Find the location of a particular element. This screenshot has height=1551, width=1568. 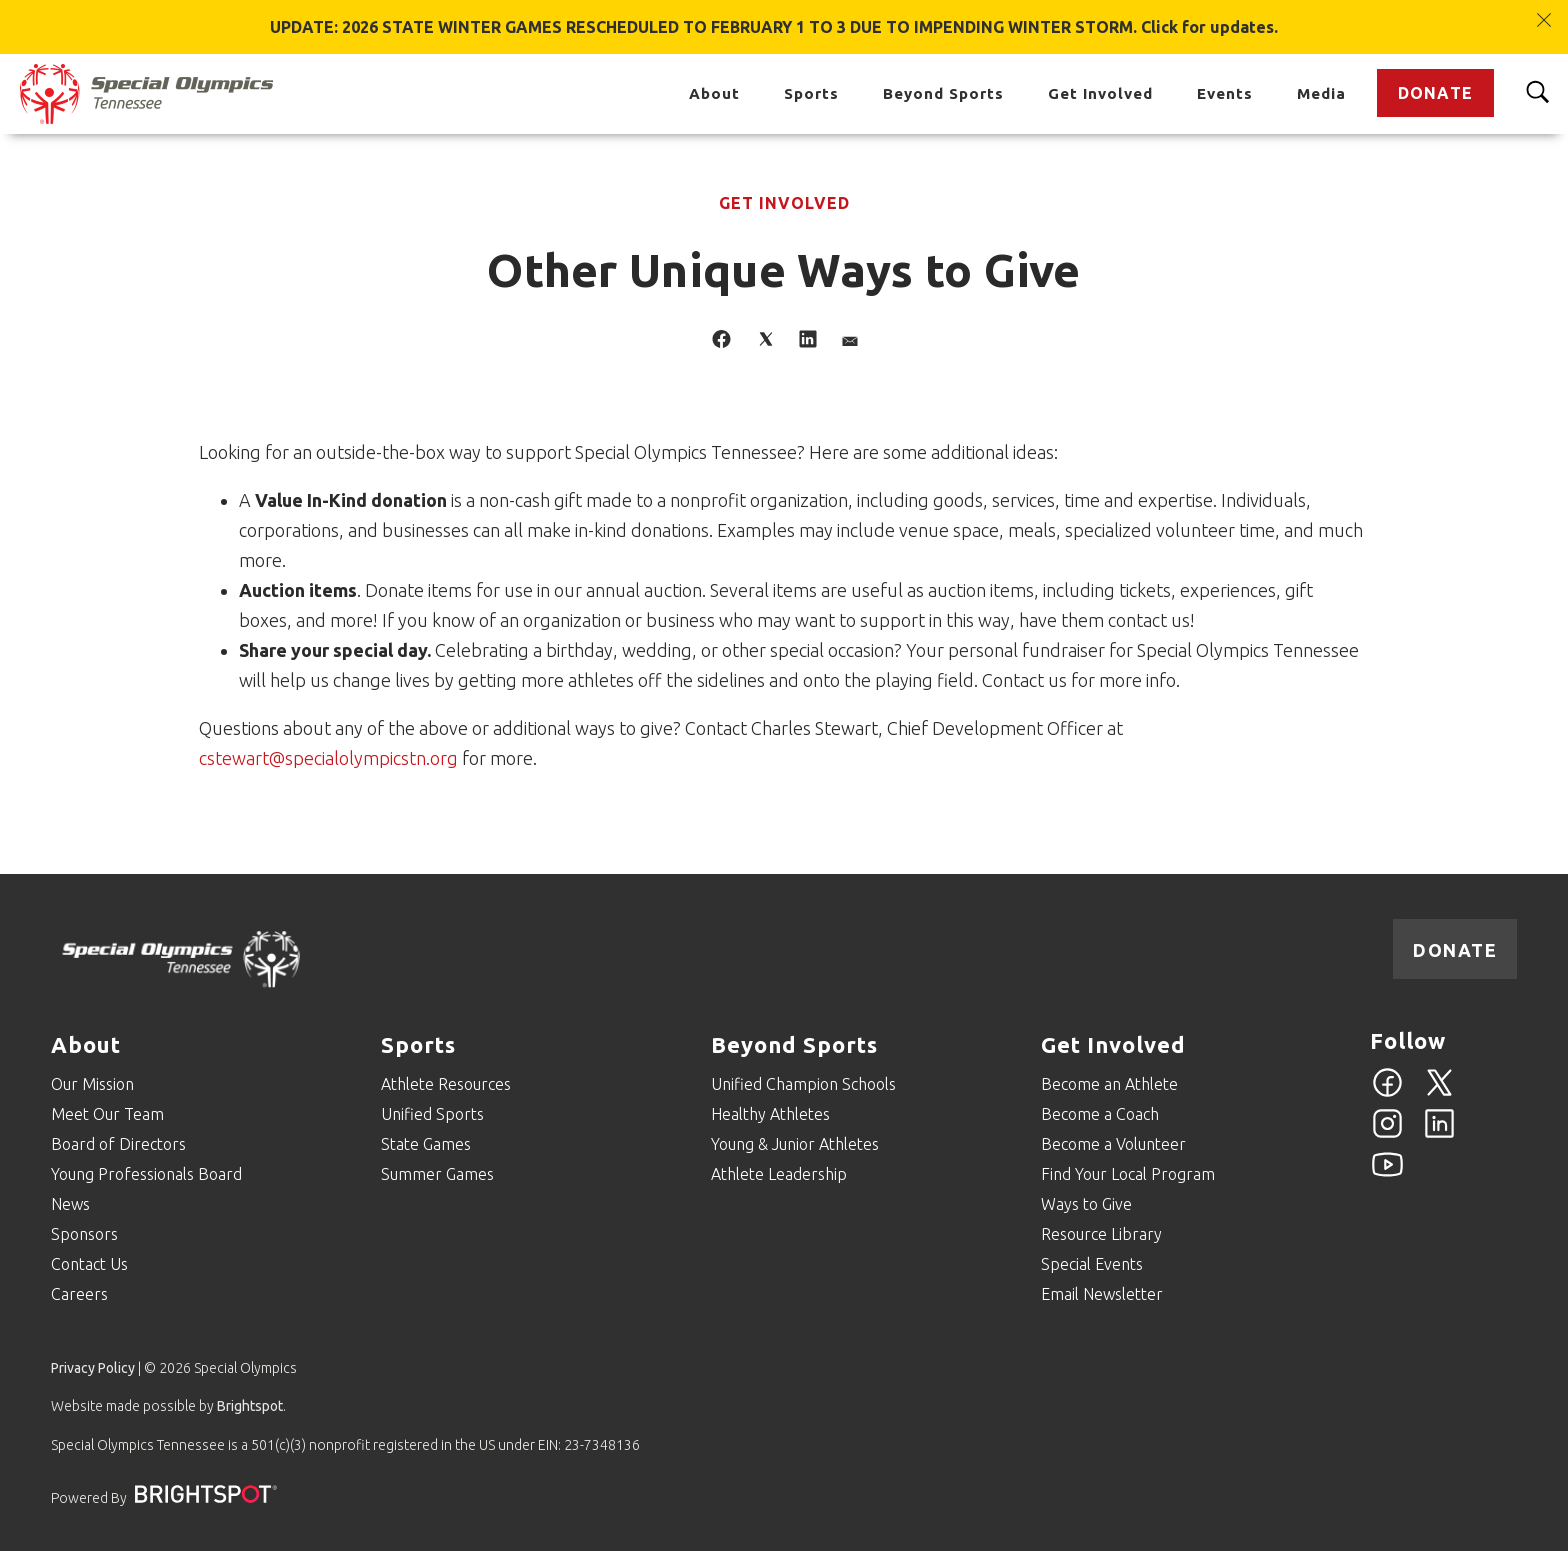

Events [Go to Events] is located at coordinates (1225, 93).